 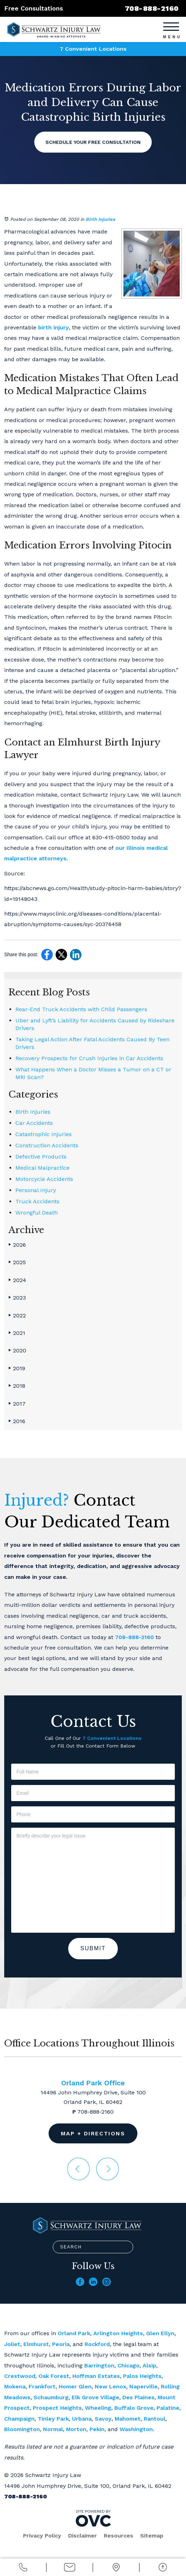 I want to click on 2022, so click(x=17, y=1315).